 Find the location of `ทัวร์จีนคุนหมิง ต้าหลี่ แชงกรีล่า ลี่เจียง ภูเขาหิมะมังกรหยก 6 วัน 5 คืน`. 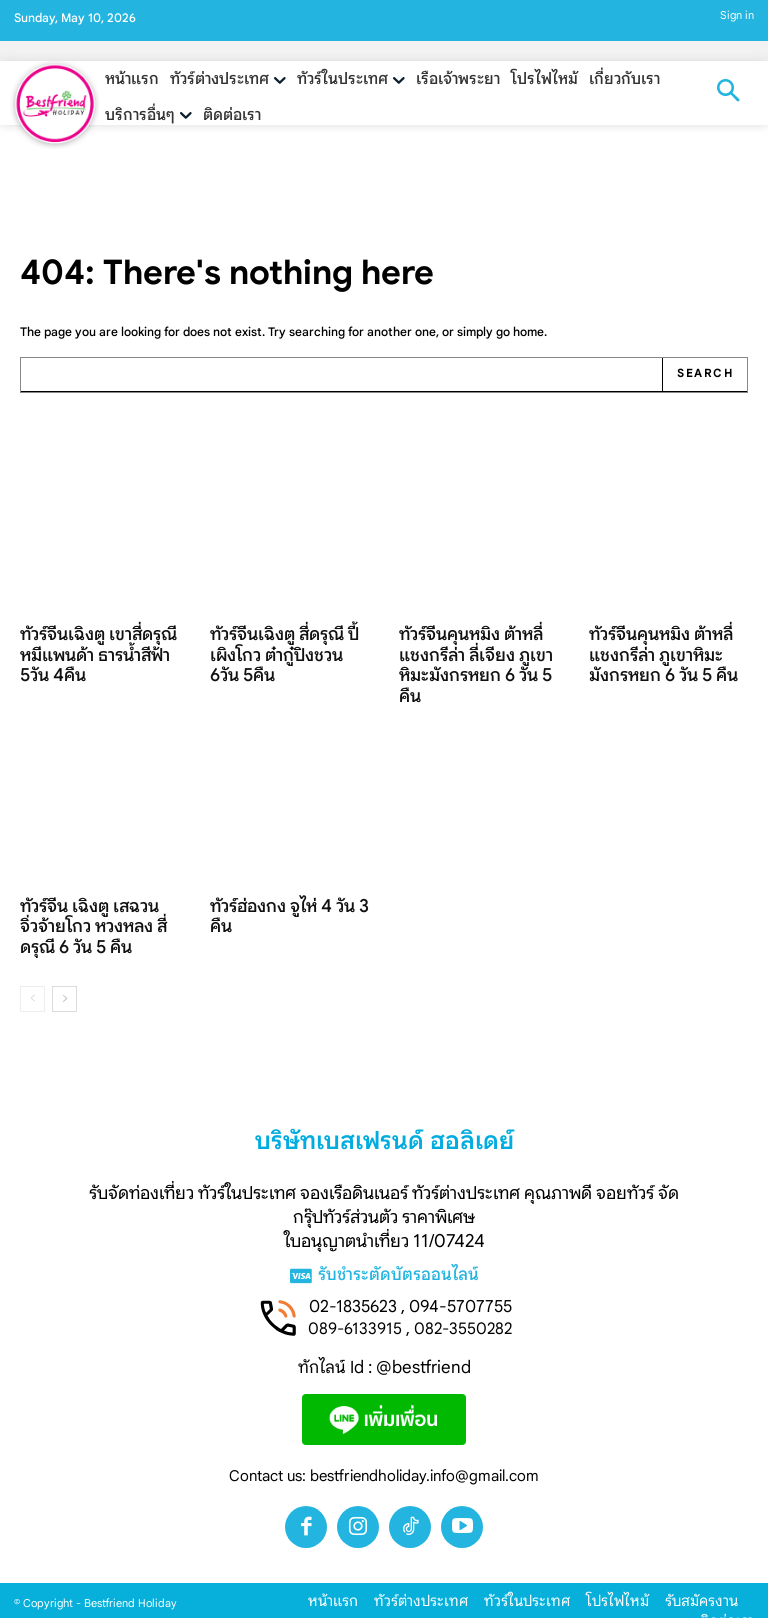

ทัวร์จีนคุนหมิง ต้าหลี่ แชงกรีล่า ลี่เจียง ภูเขาหิมะมังกรหยก 6 วัน 5 คืน is located at coordinates (477, 647).